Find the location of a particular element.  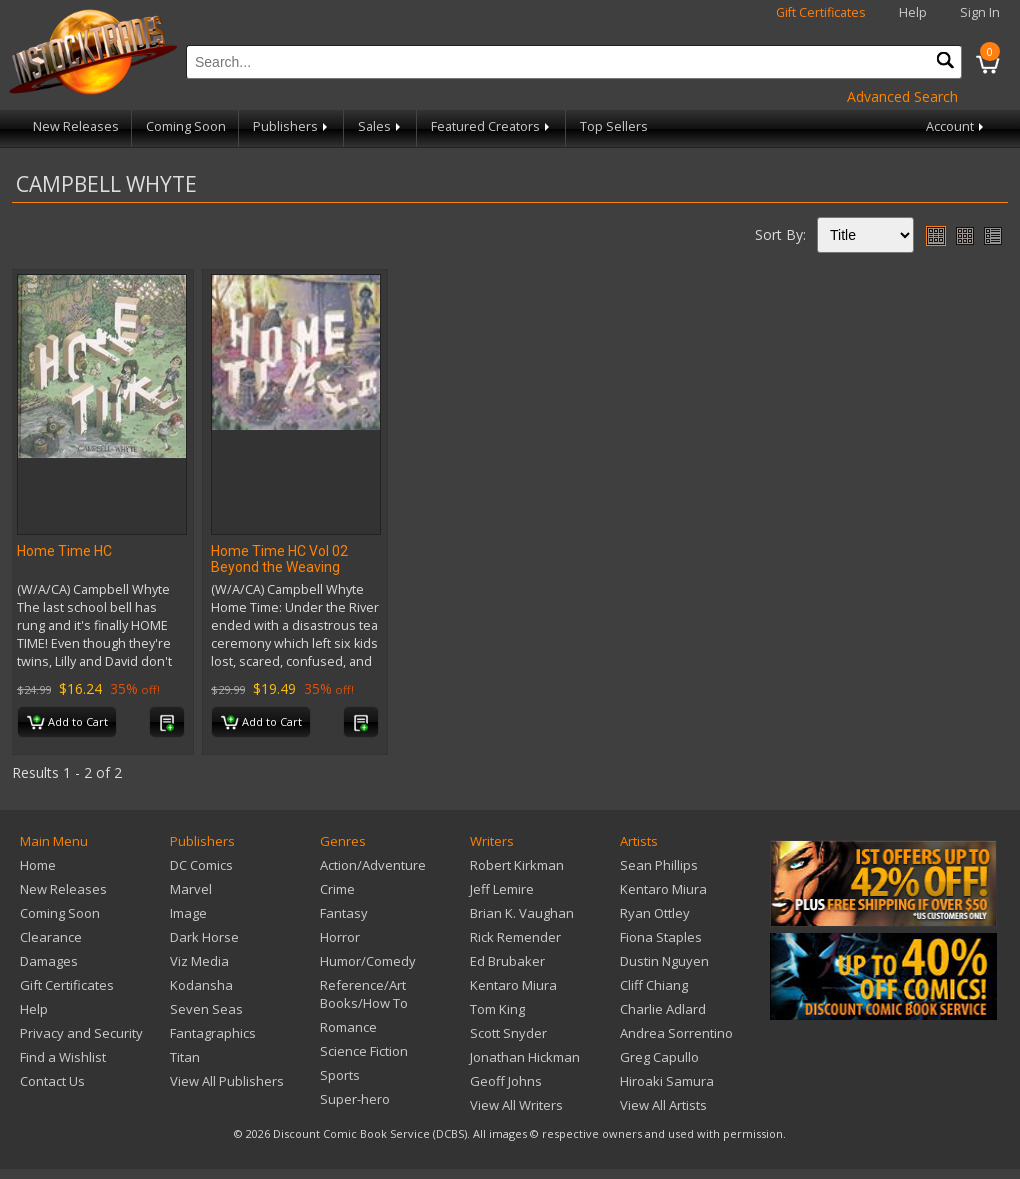

Fantasy is located at coordinates (344, 913).